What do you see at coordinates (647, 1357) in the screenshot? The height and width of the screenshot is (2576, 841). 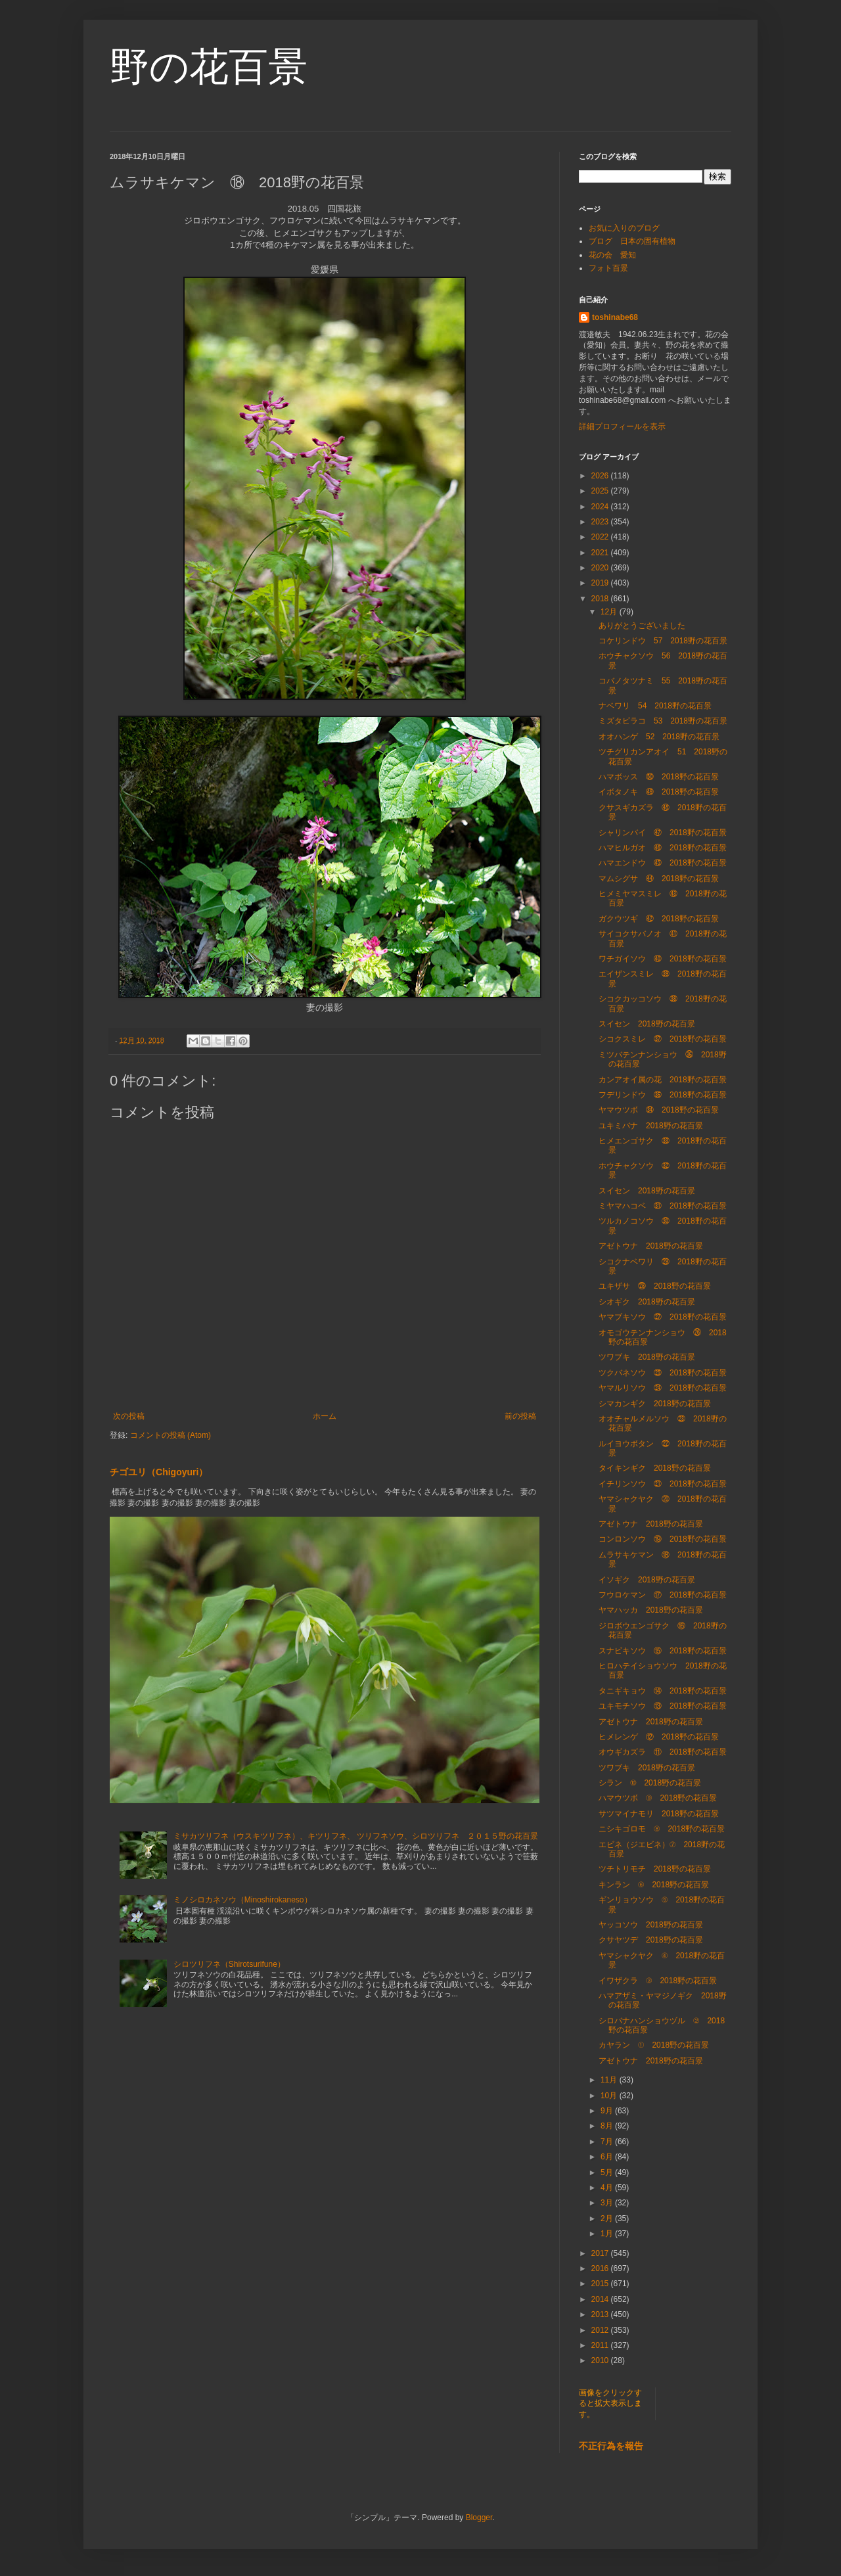 I see `ツワブキ 2018野の花百景` at bounding box center [647, 1357].